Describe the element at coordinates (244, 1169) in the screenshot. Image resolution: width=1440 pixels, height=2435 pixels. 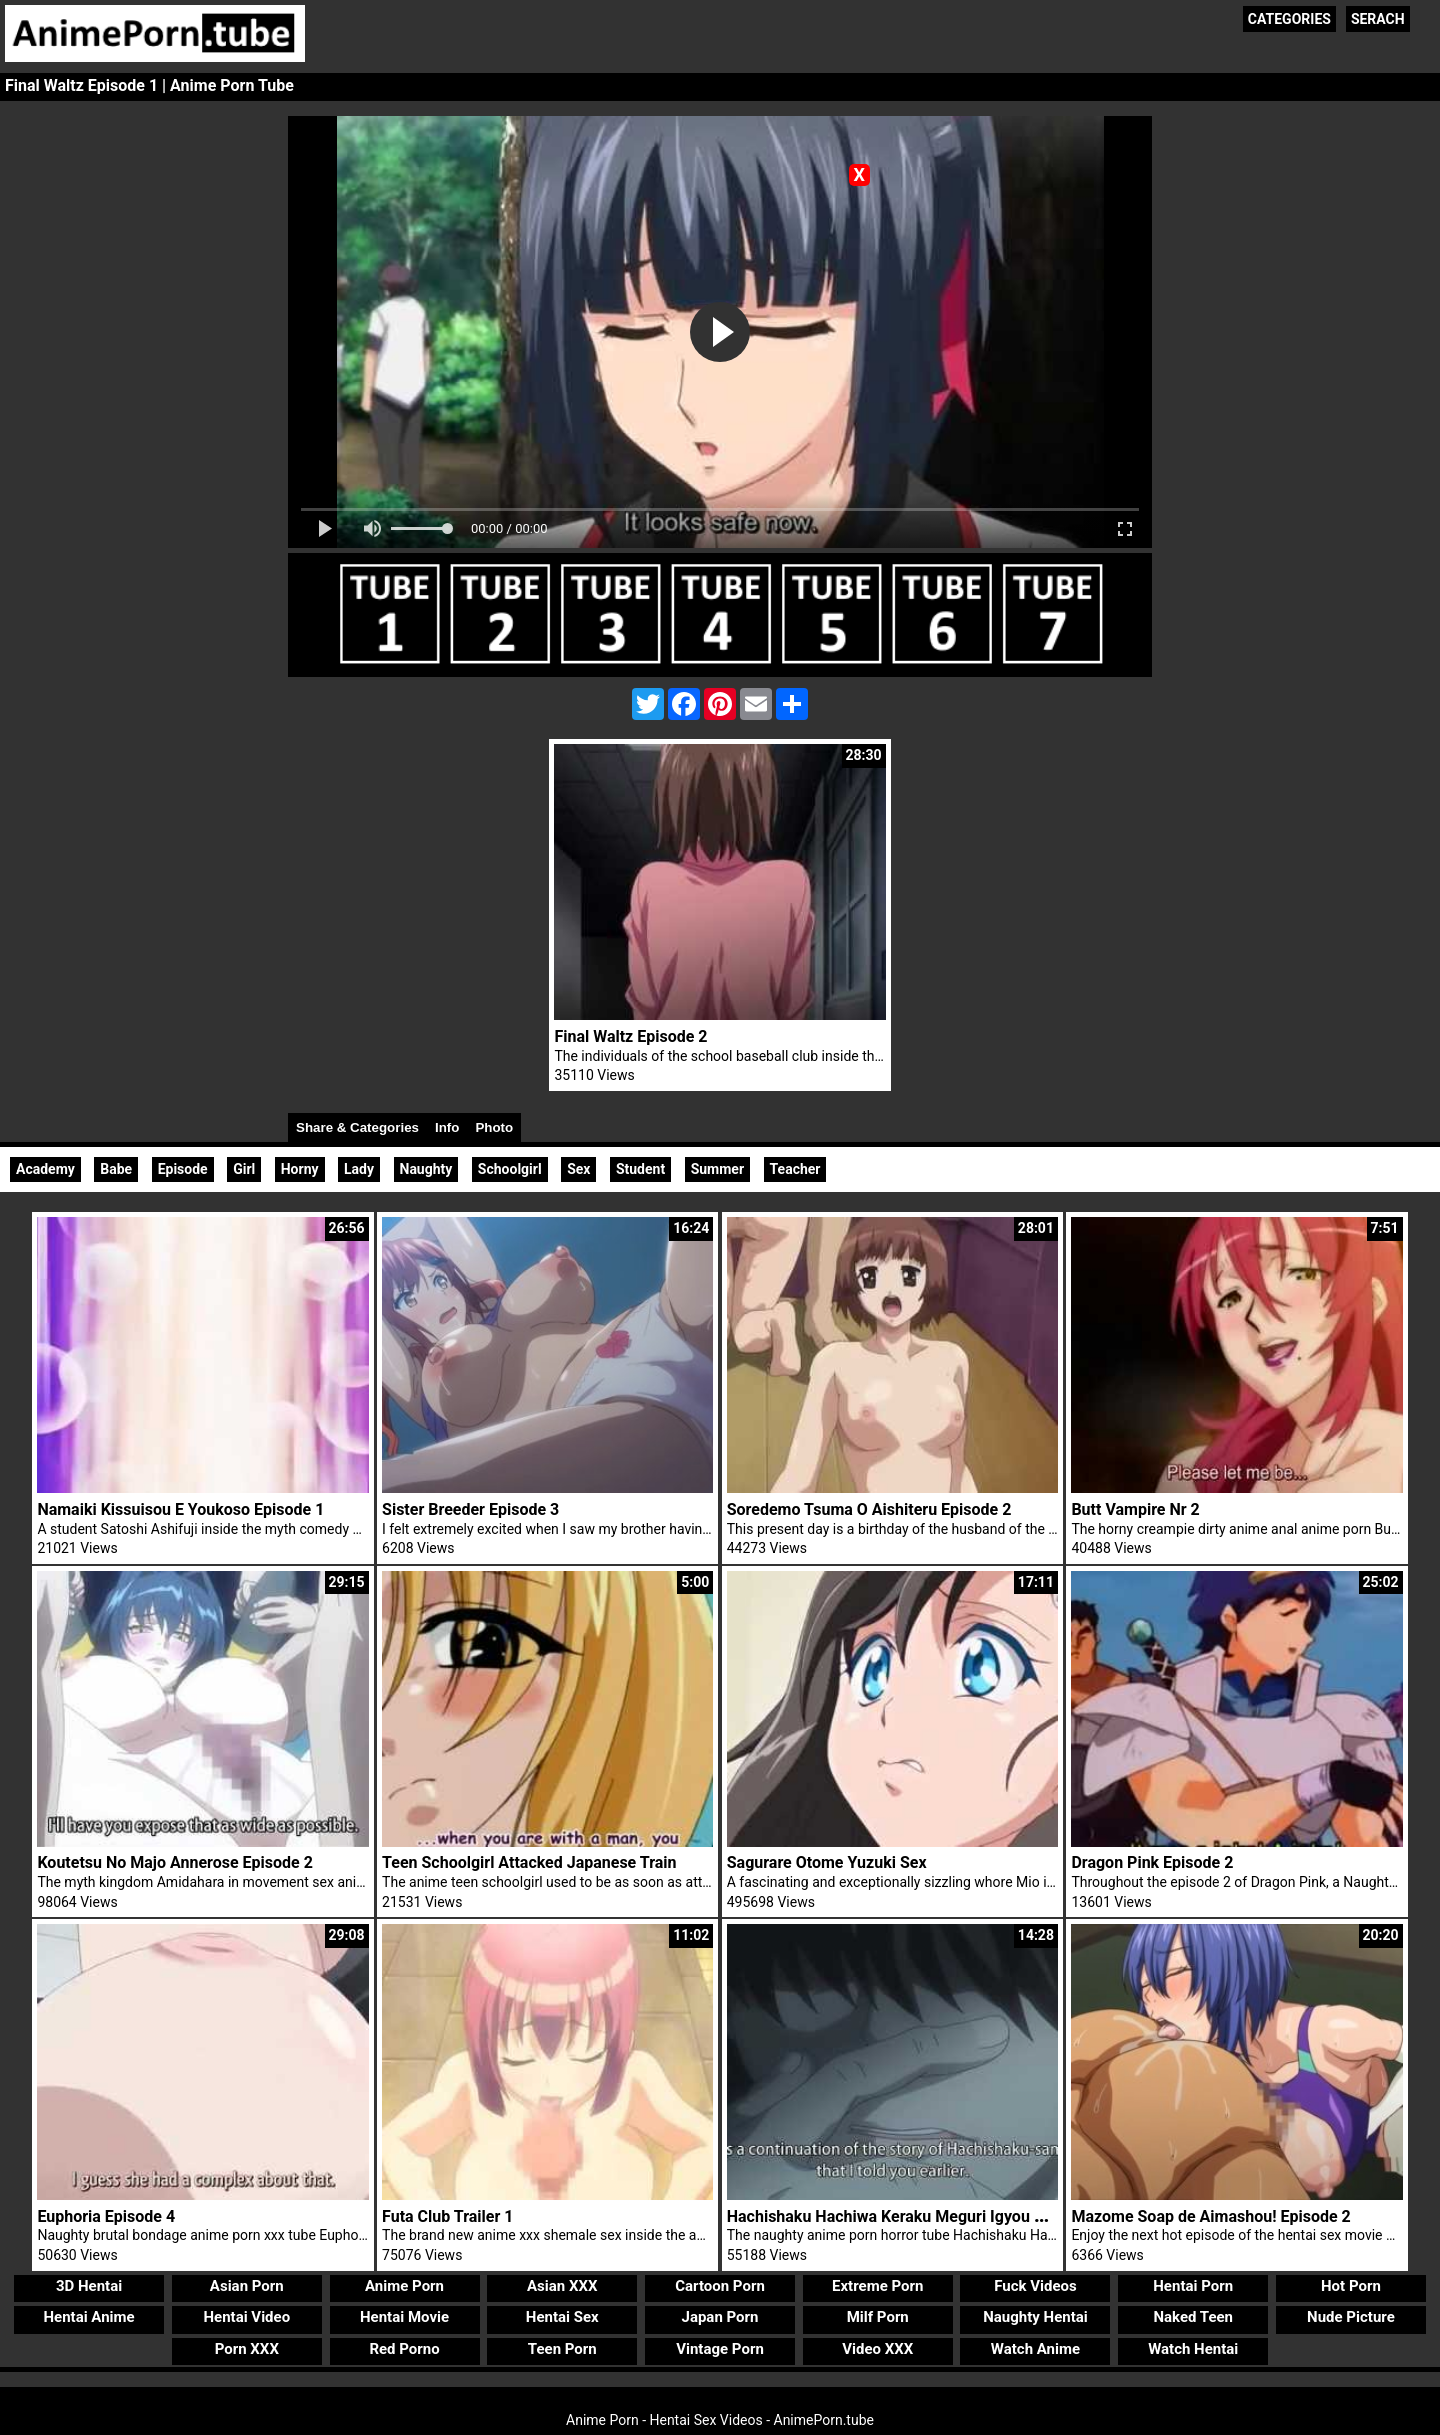
I see `Girl` at that location.